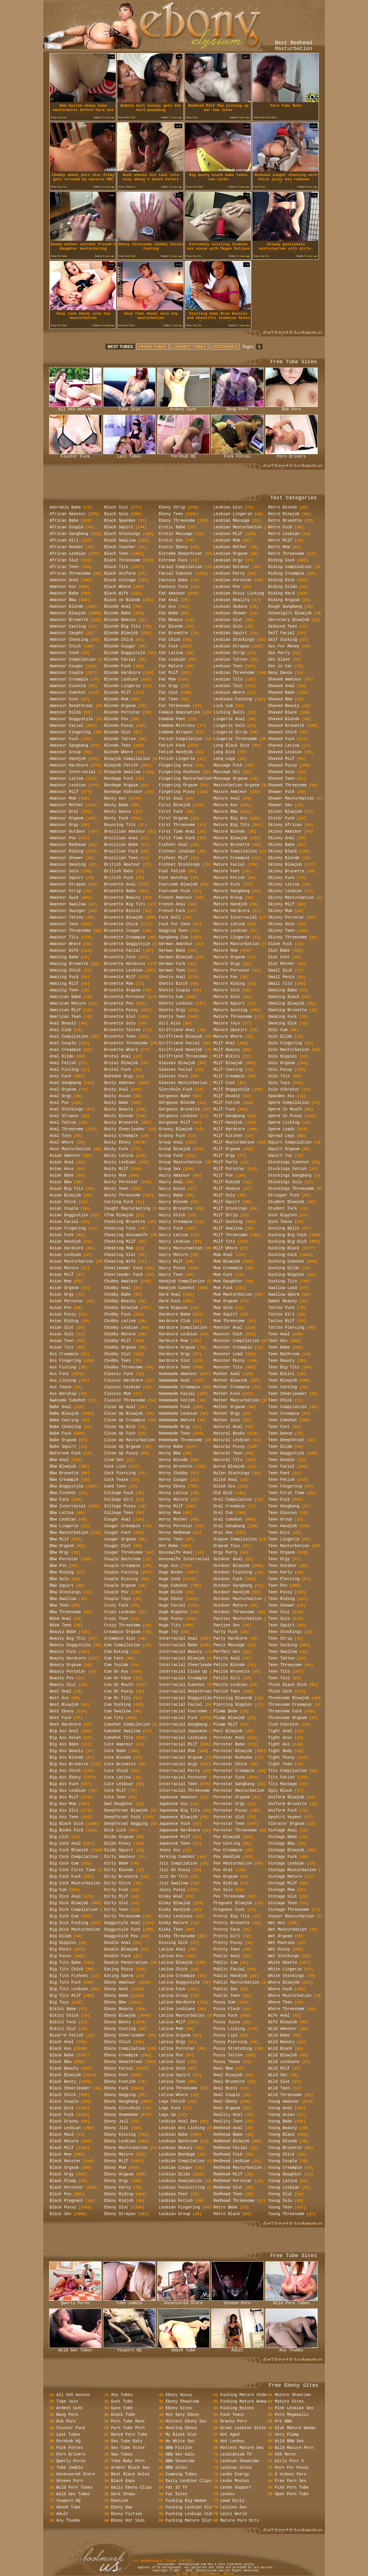 This screenshot has height=2576, width=368. Describe the element at coordinates (229, 1076) in the screenshot. I see `Milf Creampie` at that location.